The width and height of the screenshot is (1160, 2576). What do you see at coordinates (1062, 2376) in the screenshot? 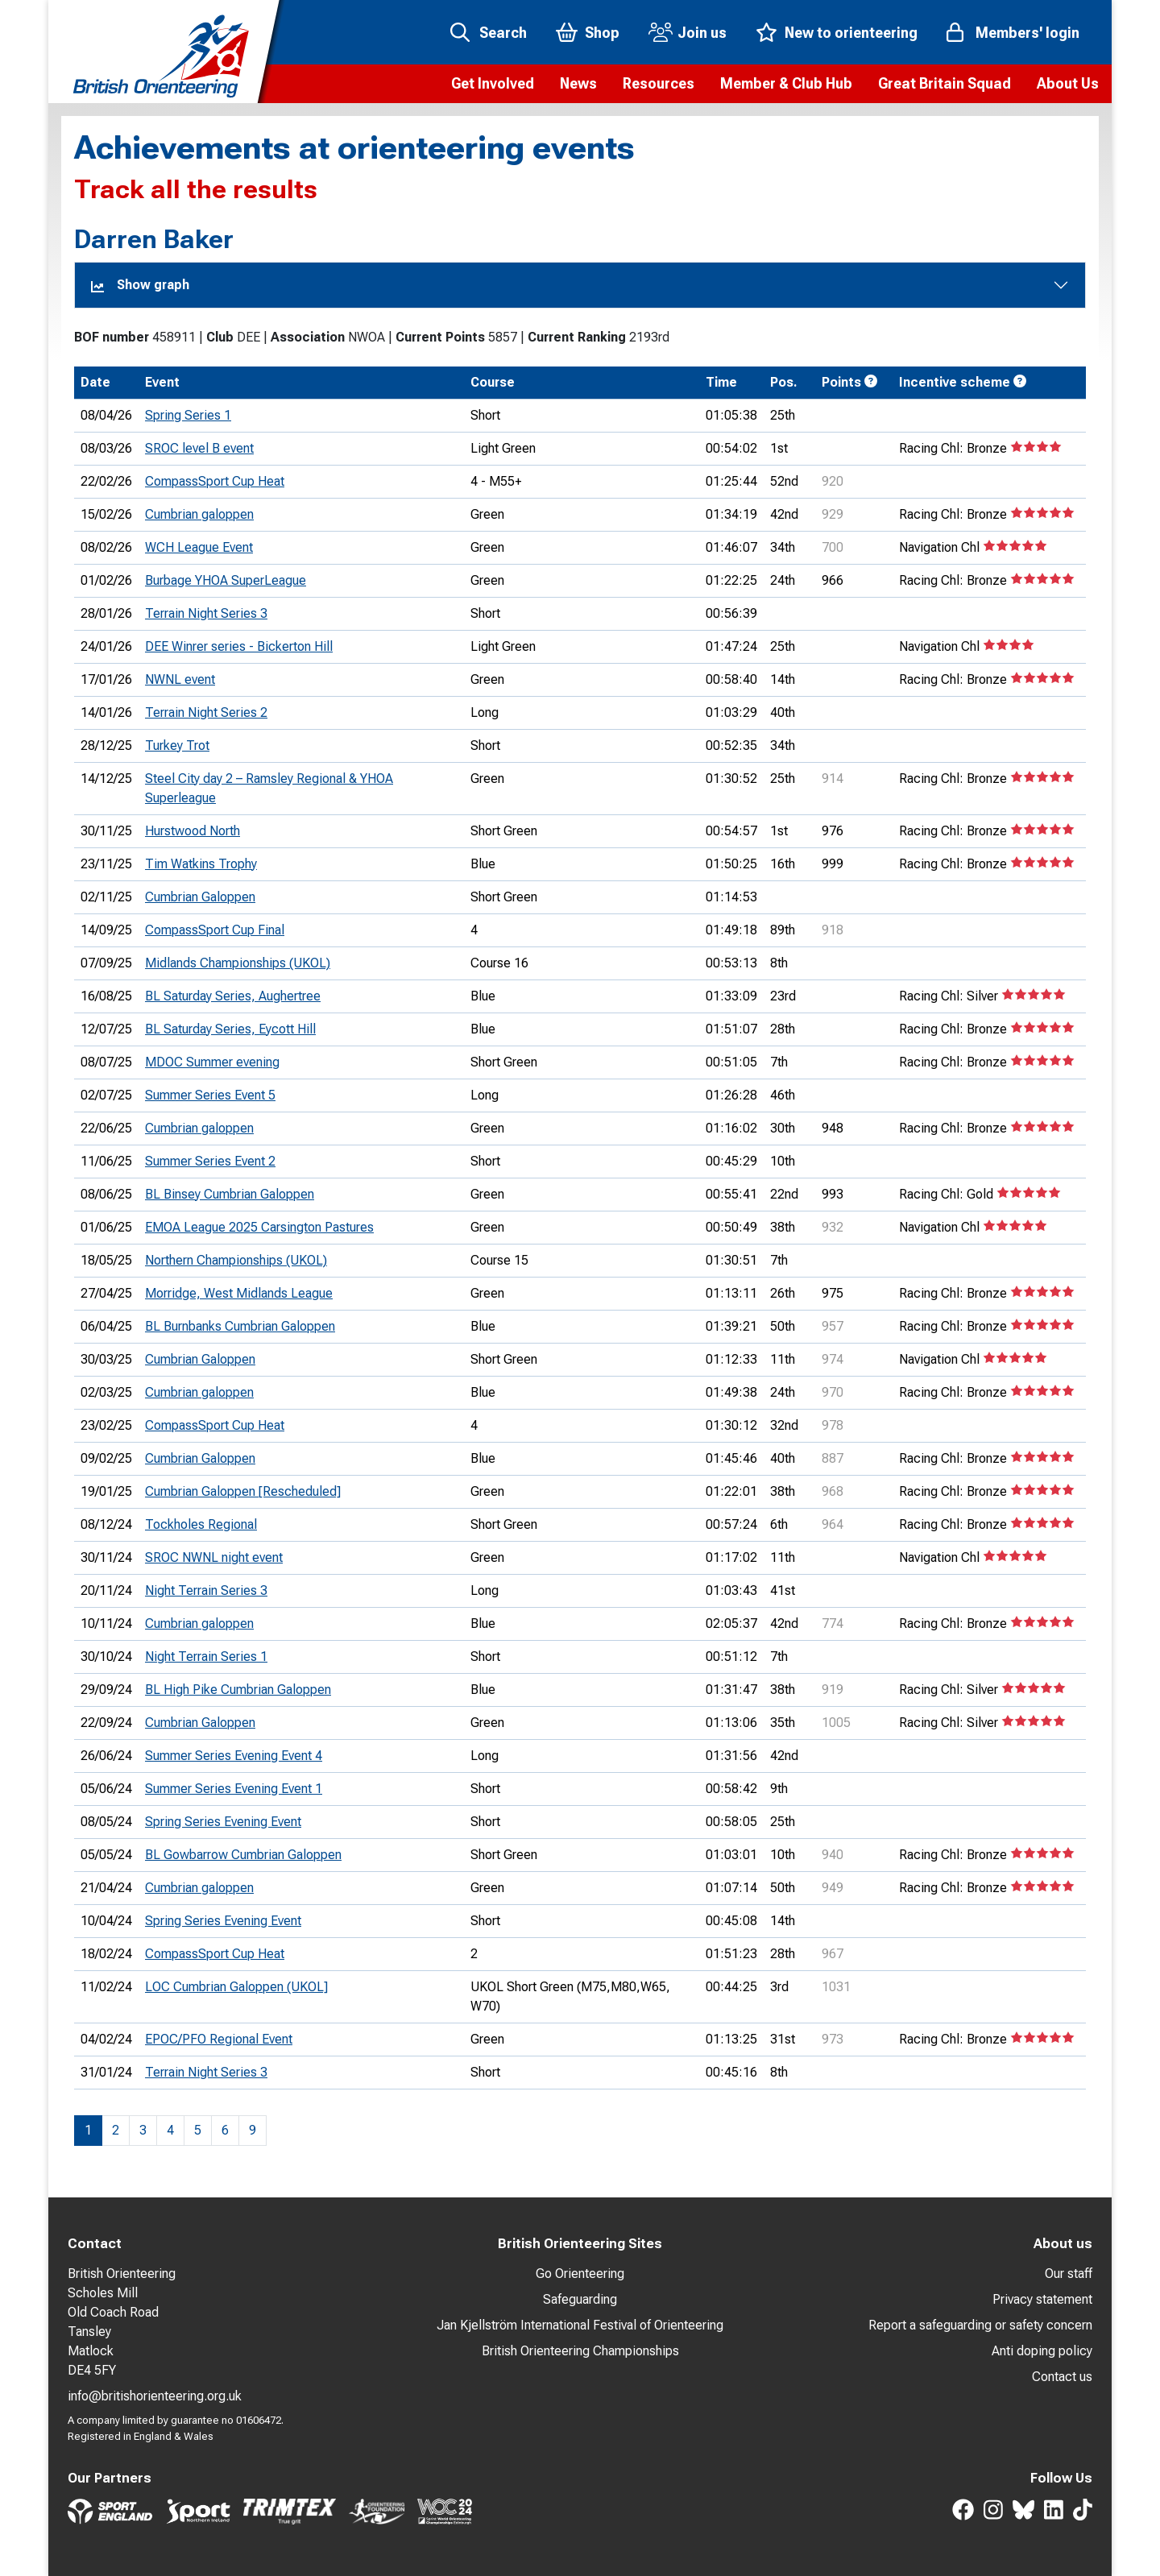
I see `Contact us` at bounding box center [1062, 2376].